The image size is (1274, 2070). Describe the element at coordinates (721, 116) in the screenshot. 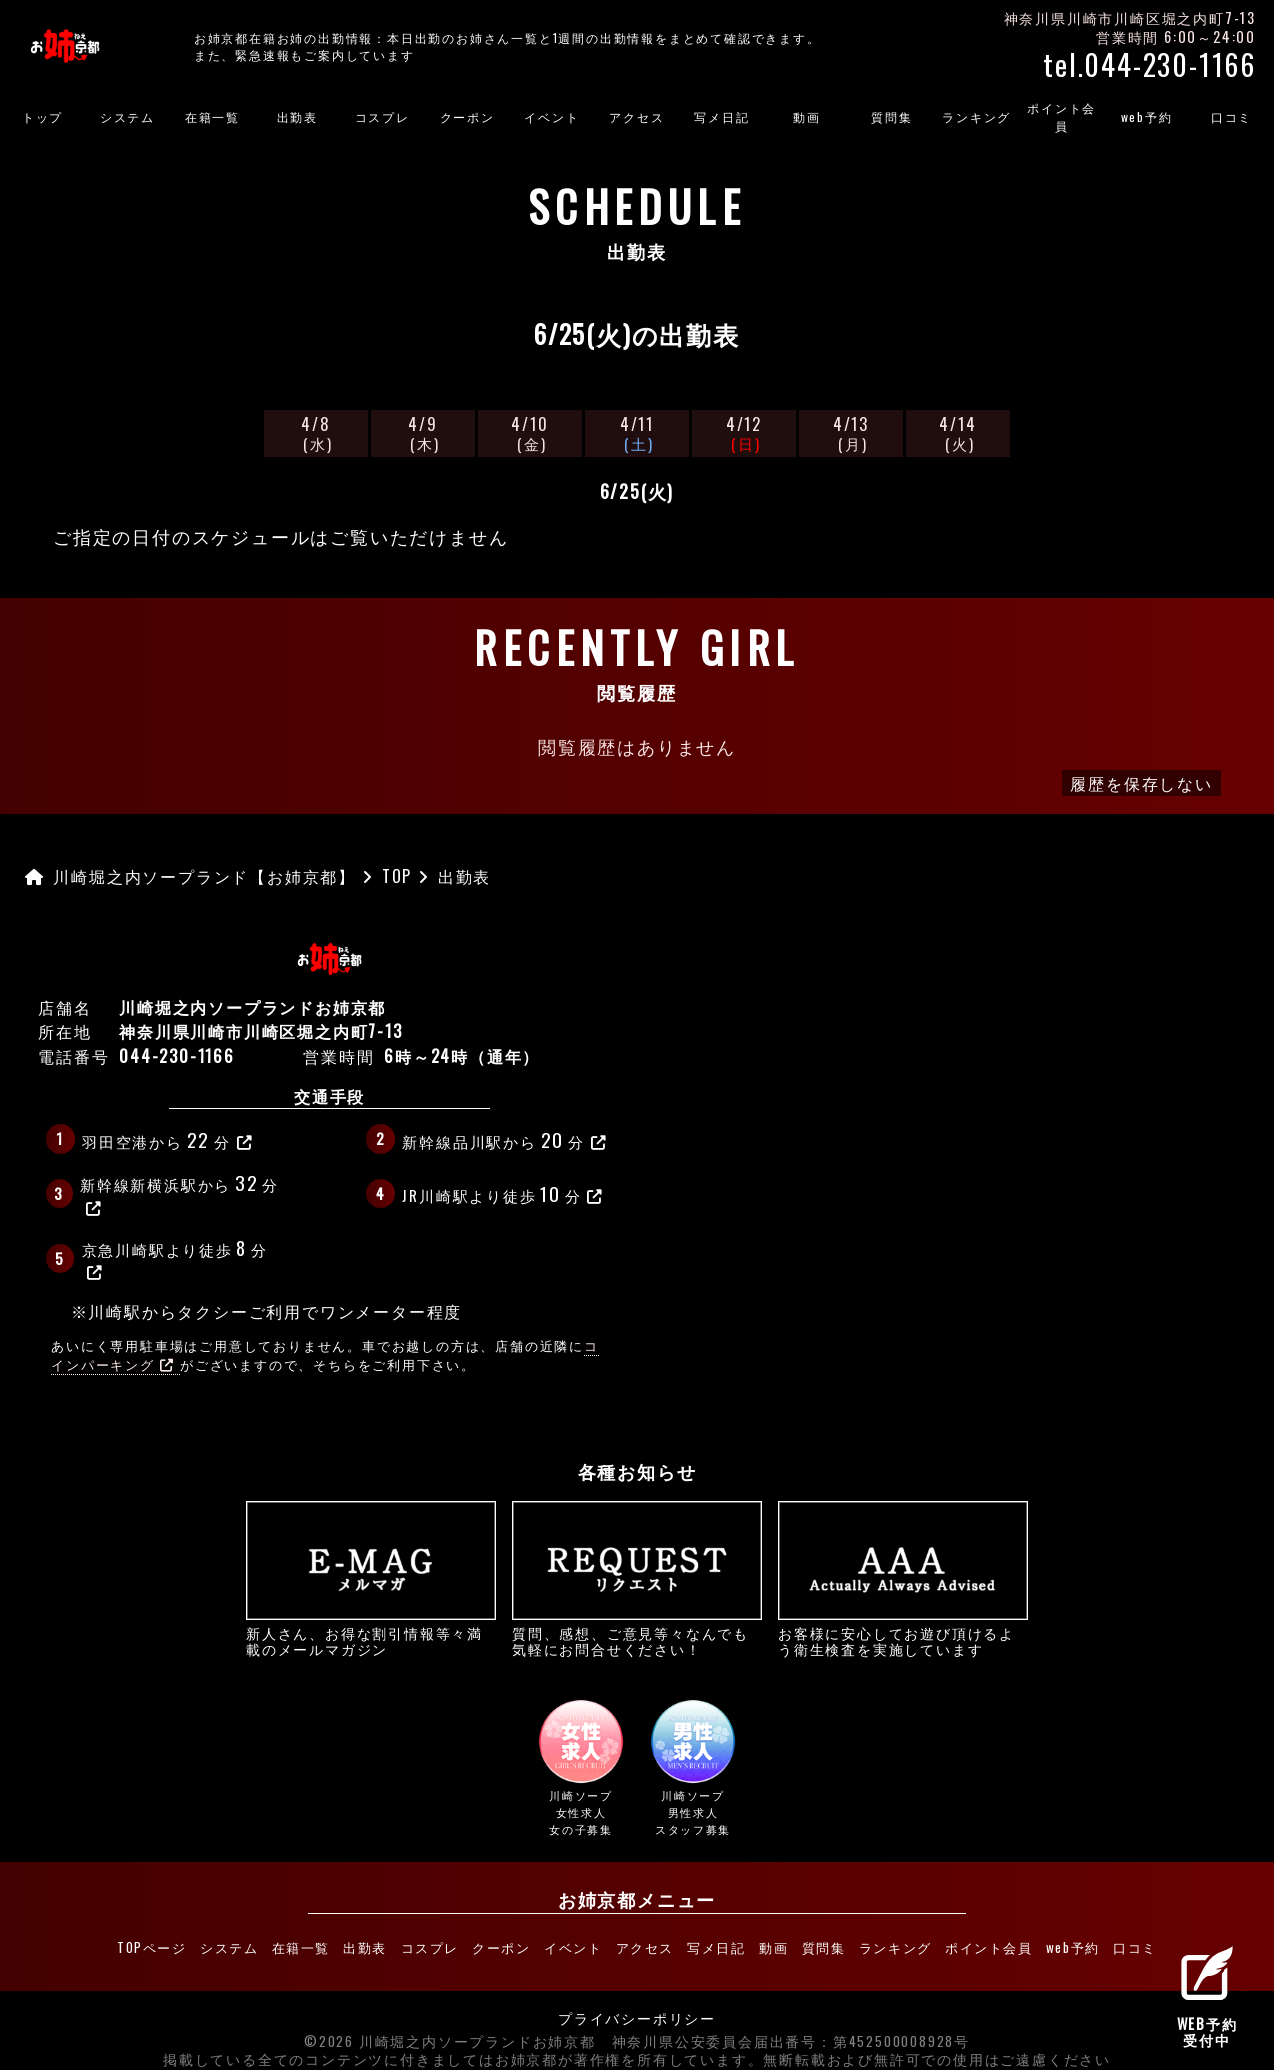

I see `写メ日記` at that location.